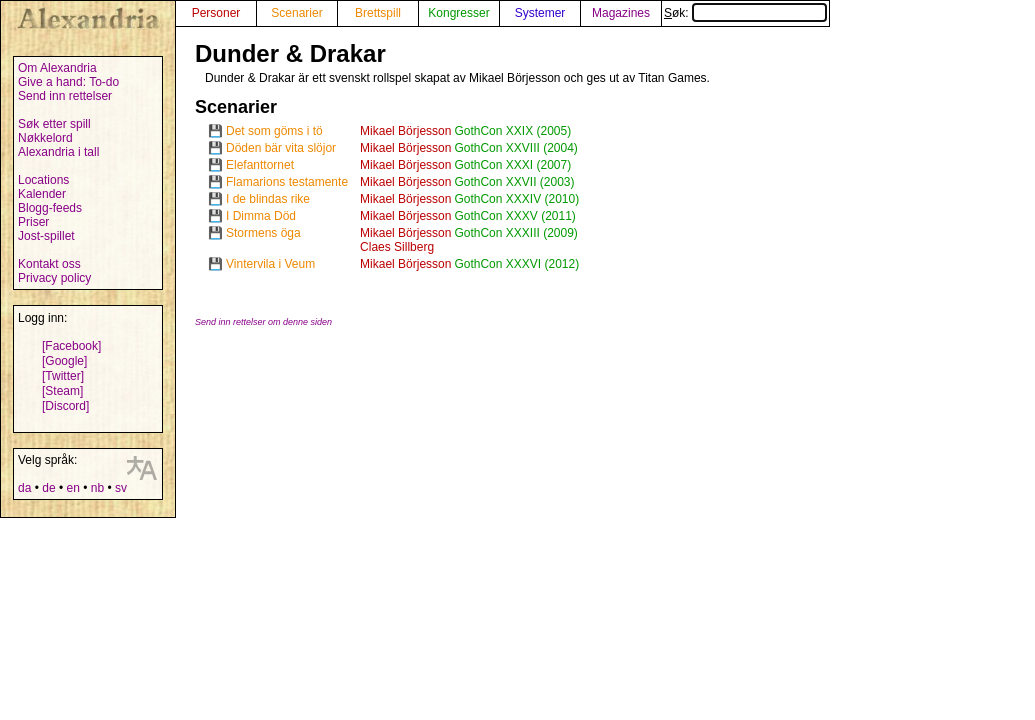  What do you see at coordinates (296, 13) in the screenshot?
I see `Scenarier` at bounding box center [296, 13].